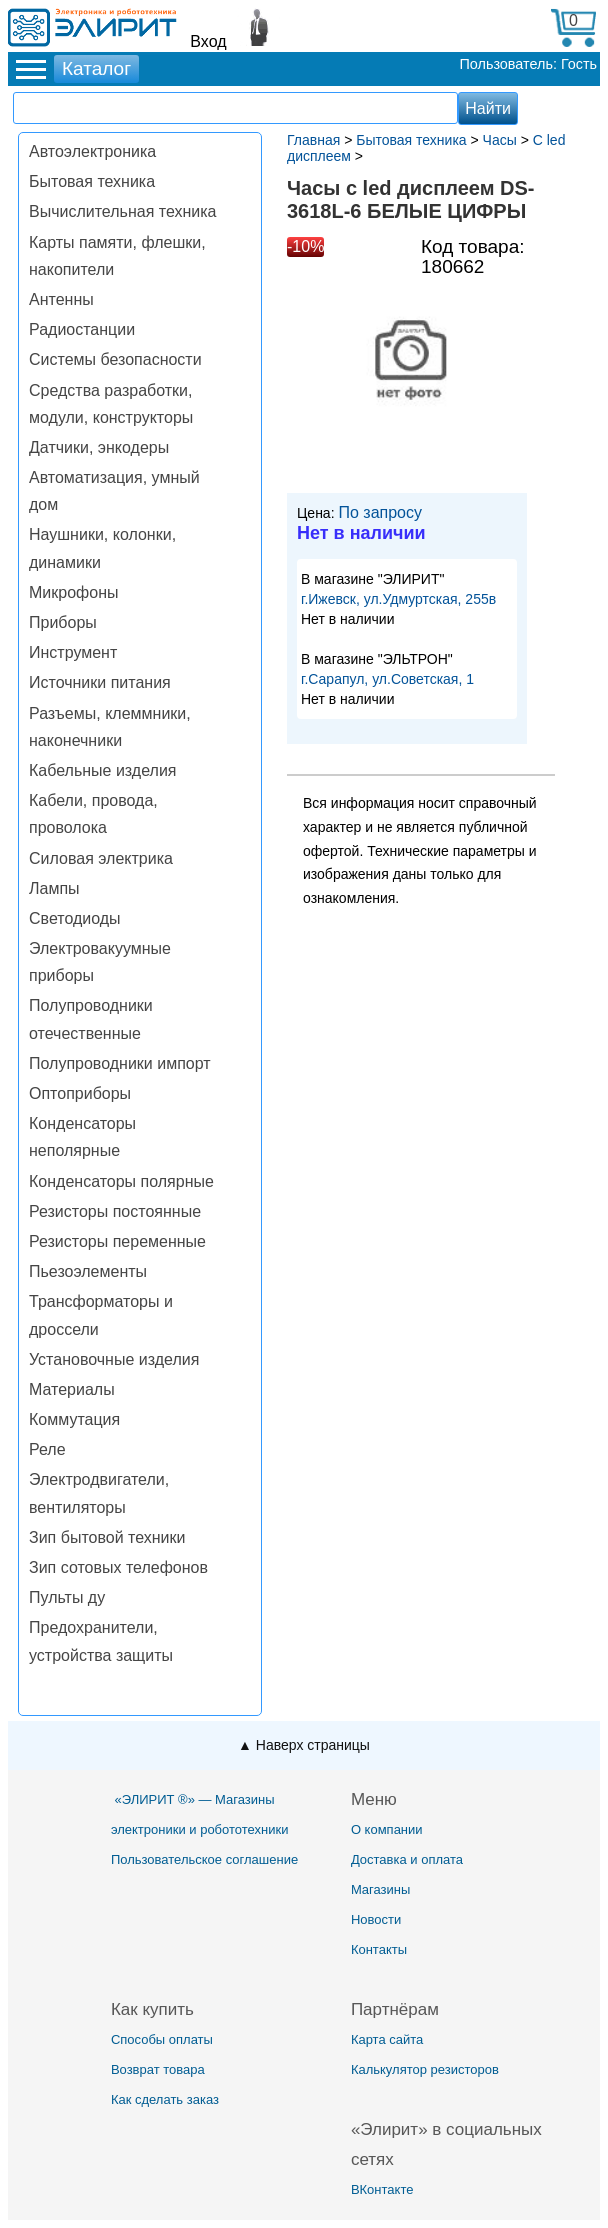 The width and height of the screenshot is (608, 2228). I want to click on Автоэлектроника, so click(92, 151).